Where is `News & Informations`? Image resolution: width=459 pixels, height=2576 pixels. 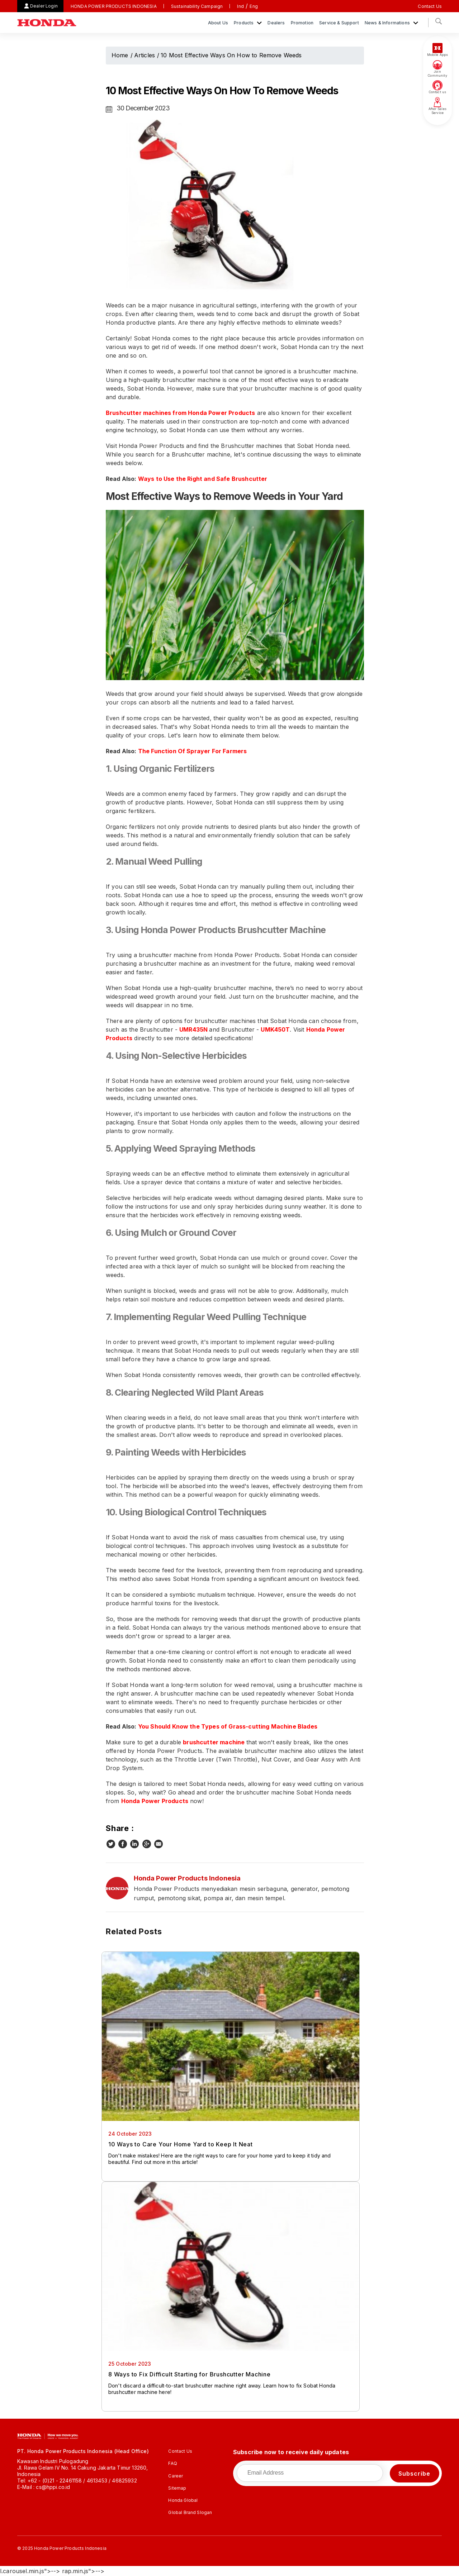
News & Informations is located at coordinates (388, 22).